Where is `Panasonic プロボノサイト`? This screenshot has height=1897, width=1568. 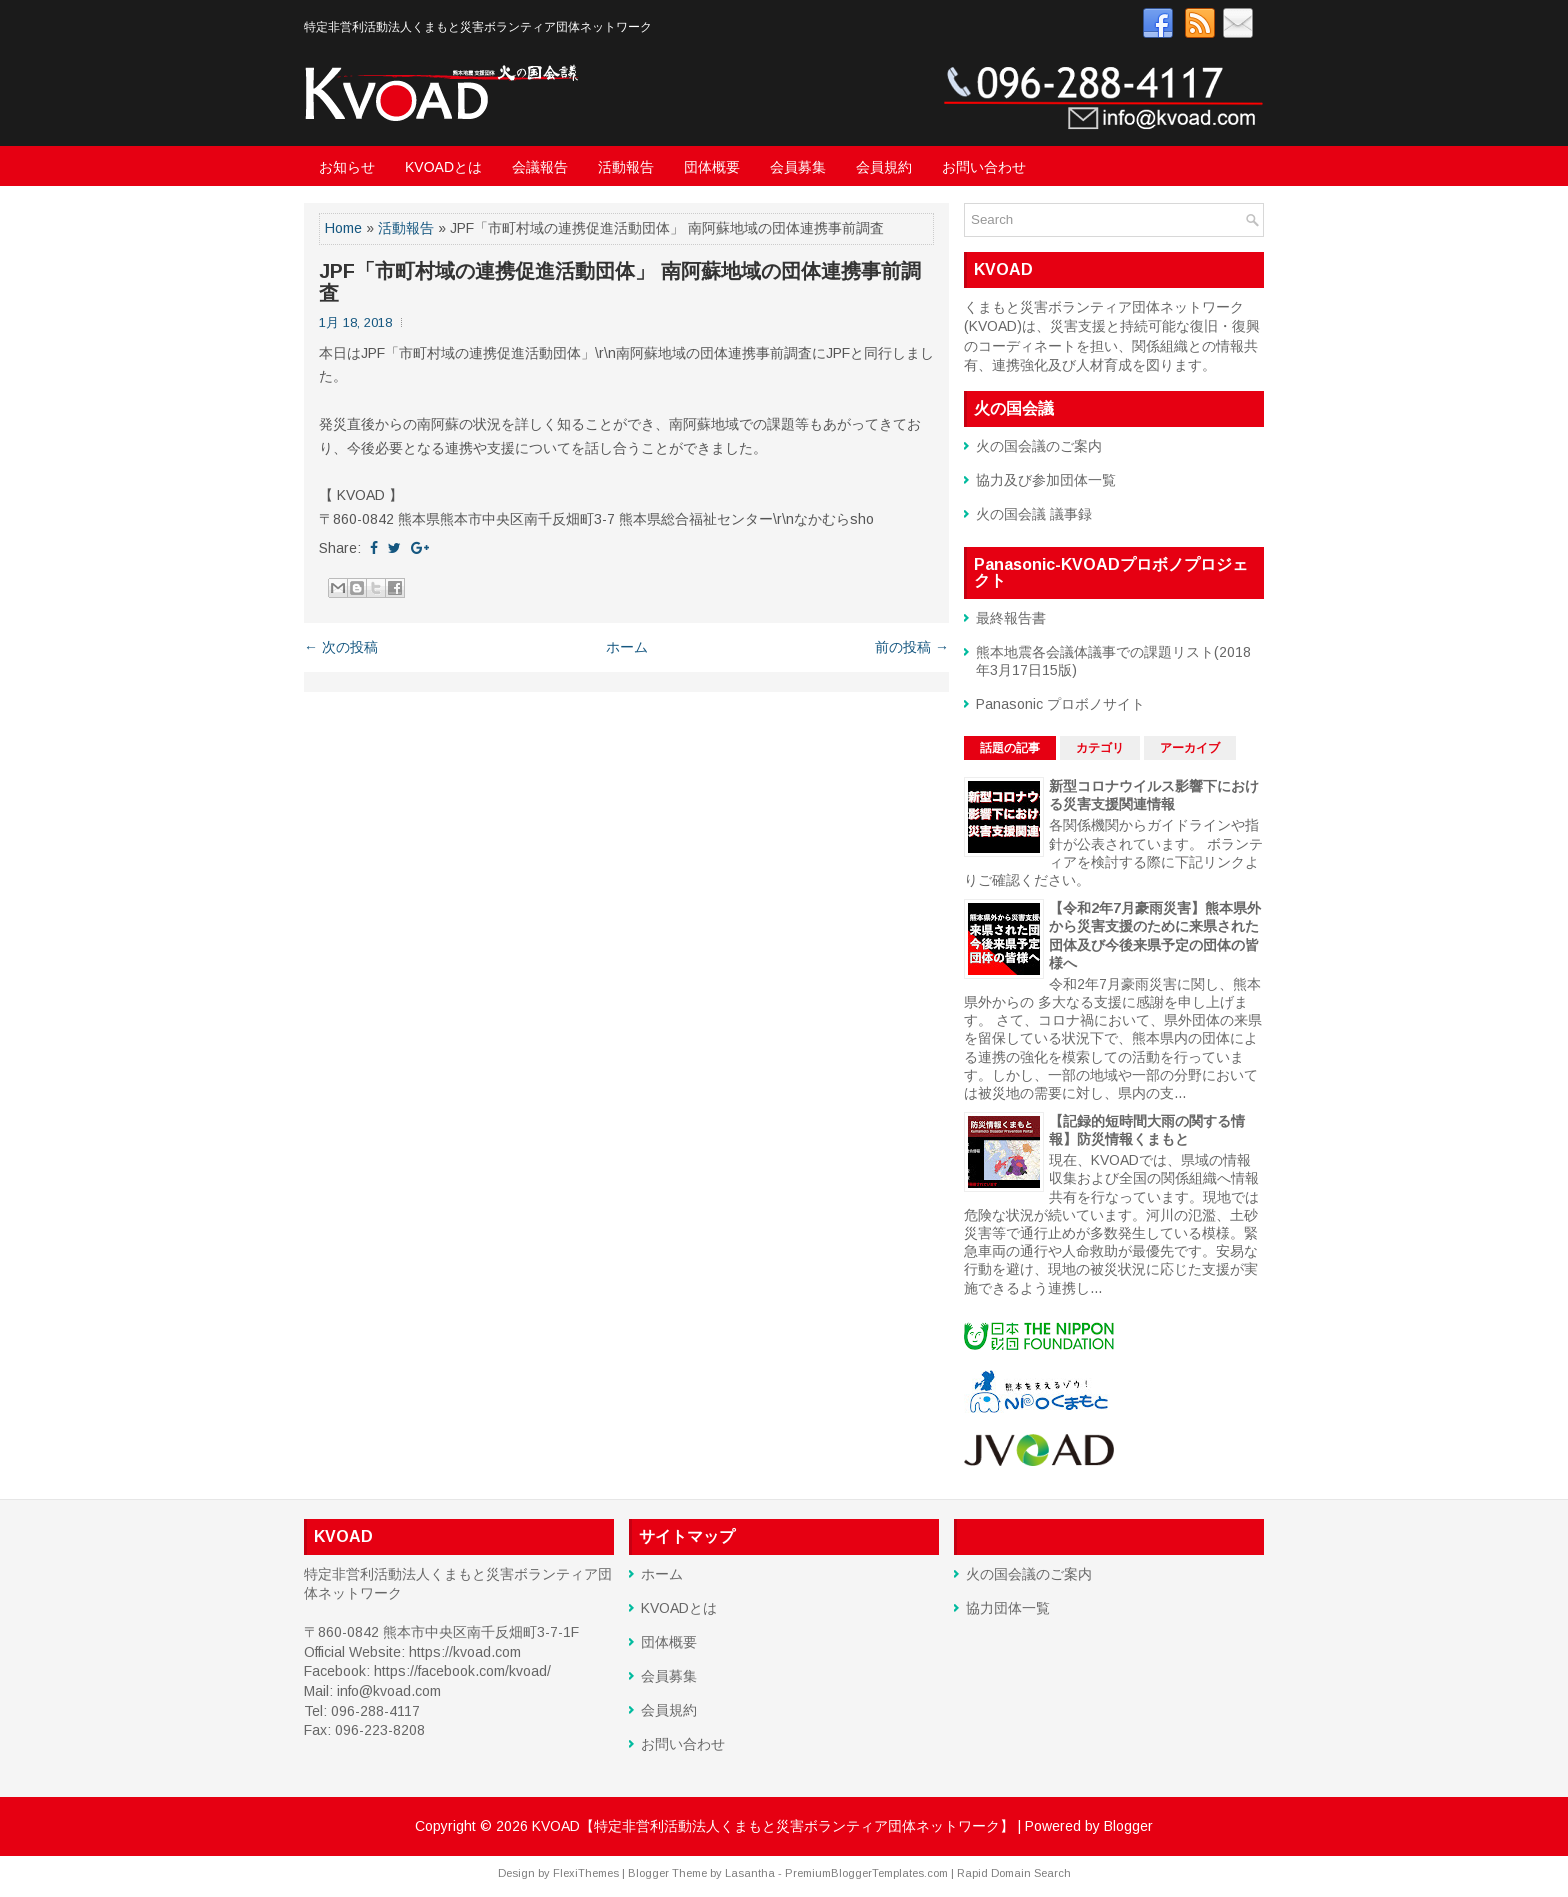 Panasonic プロボノサイト is located at coordinates (1060, 704).